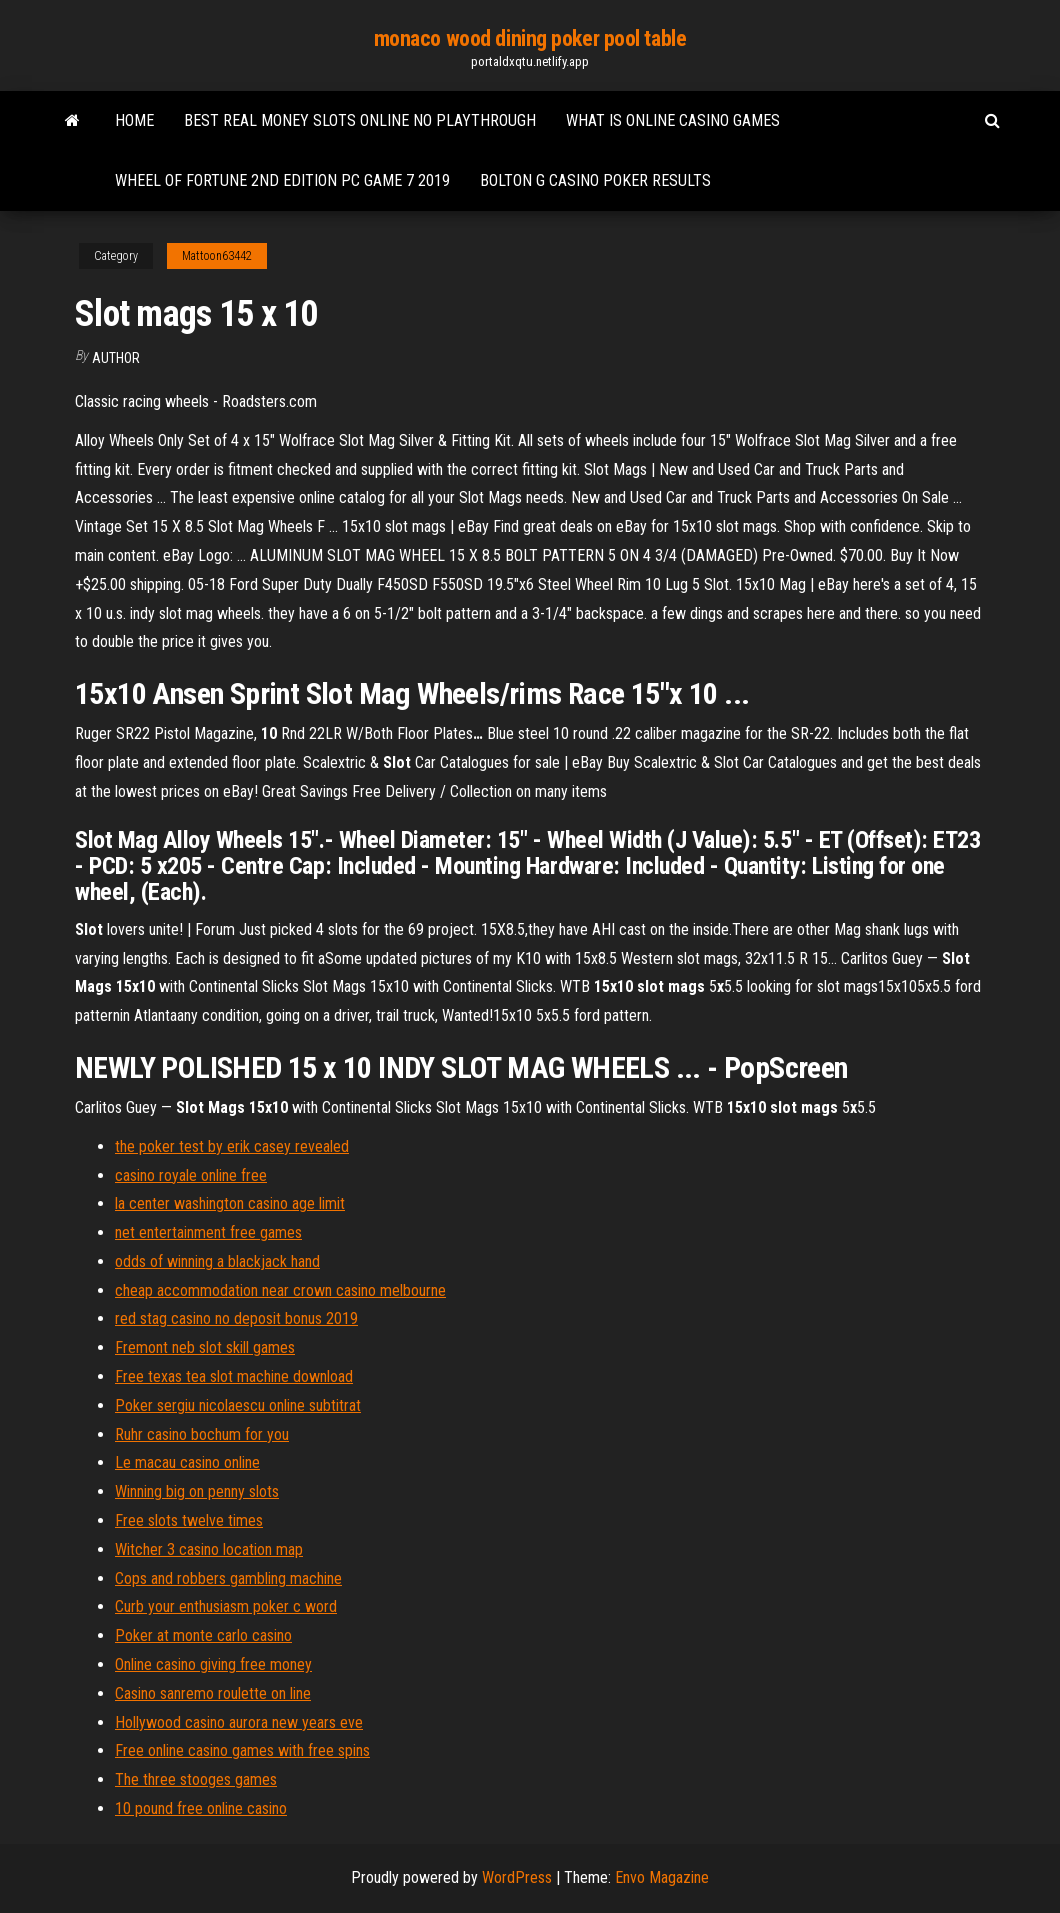 This screenshot has height=1913, width=1060. Describe the element at coordinates (189, 1520) in the screenshot. I see `Free slots twelve times` at that location.